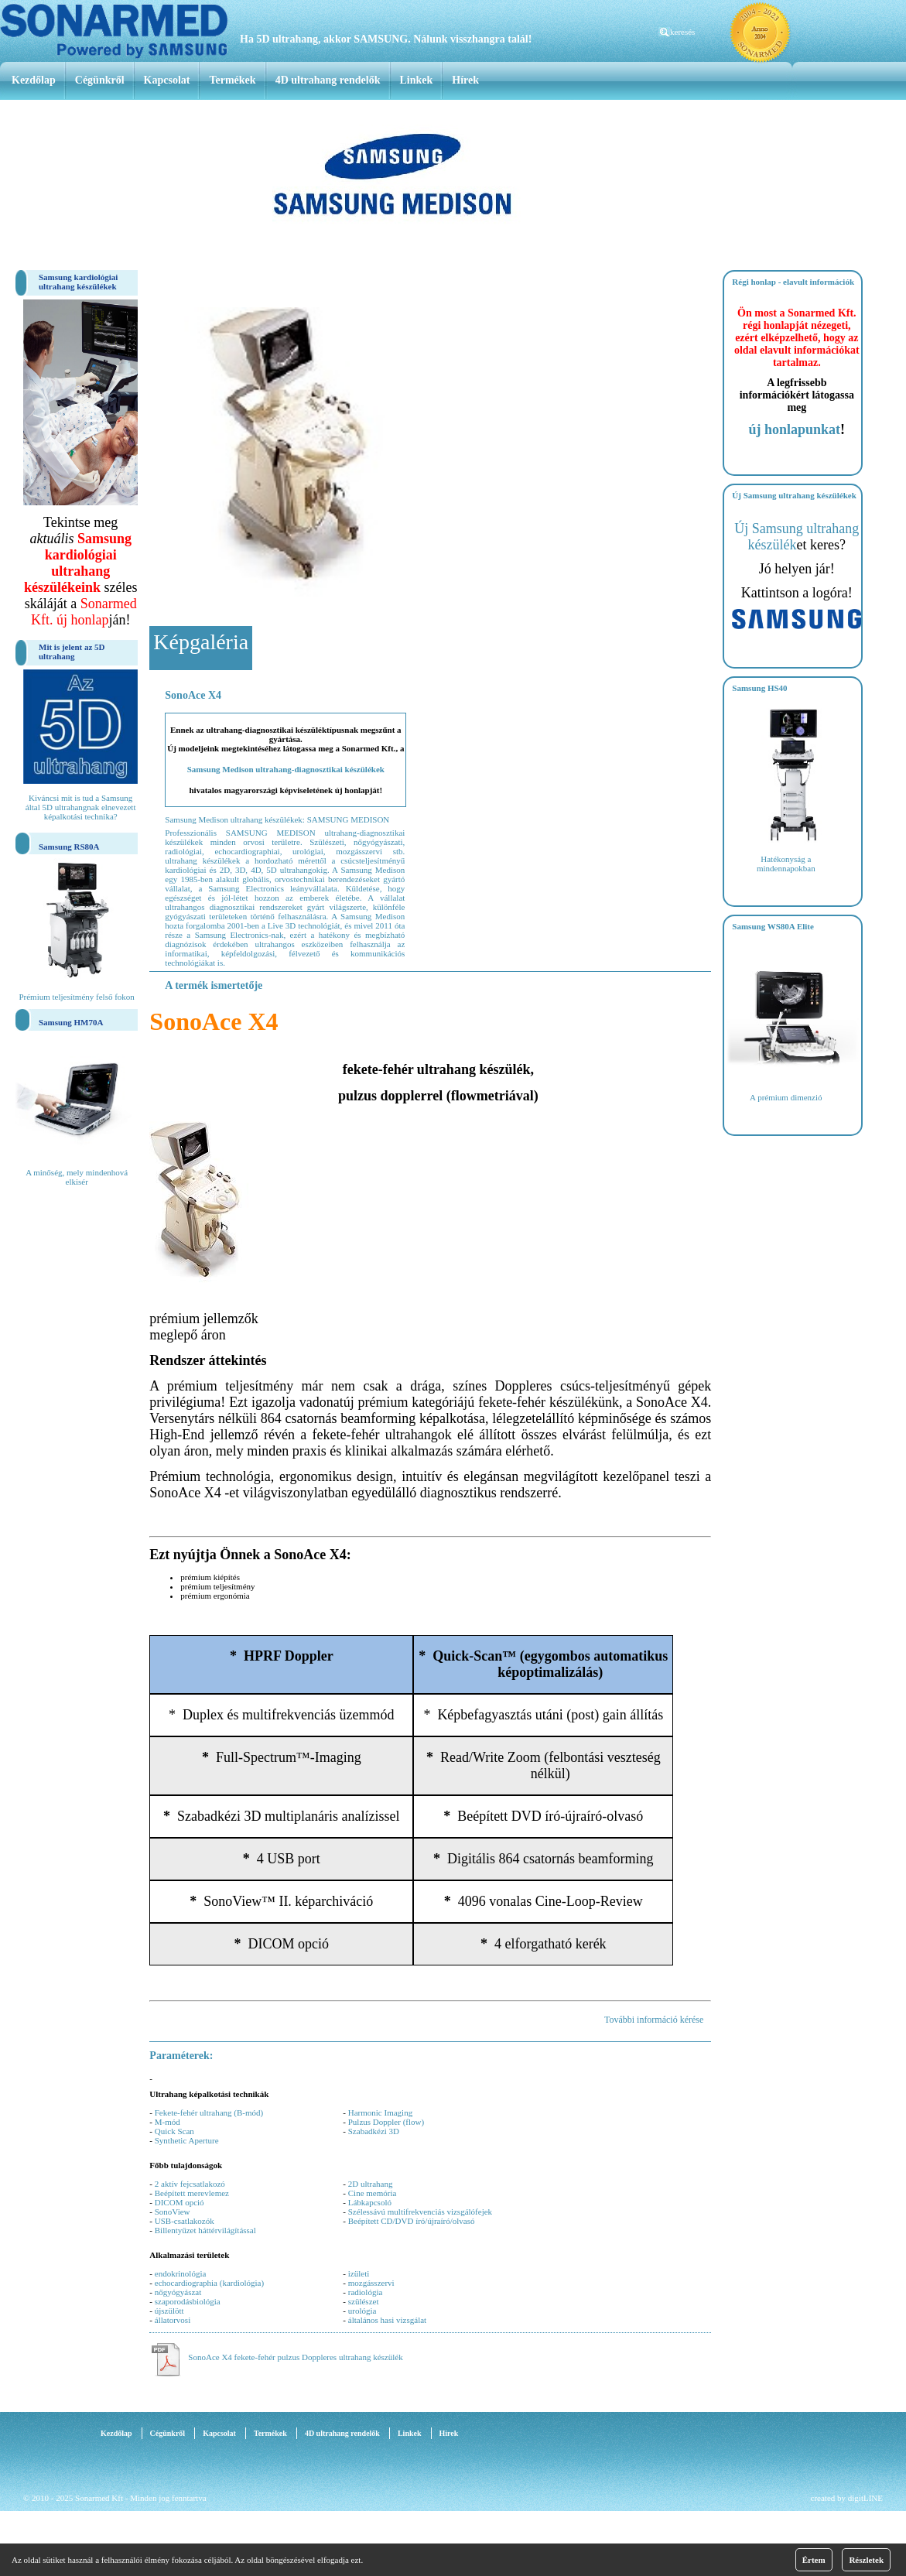  I want to click on A prémium dimenzió, so click(786, 1097).